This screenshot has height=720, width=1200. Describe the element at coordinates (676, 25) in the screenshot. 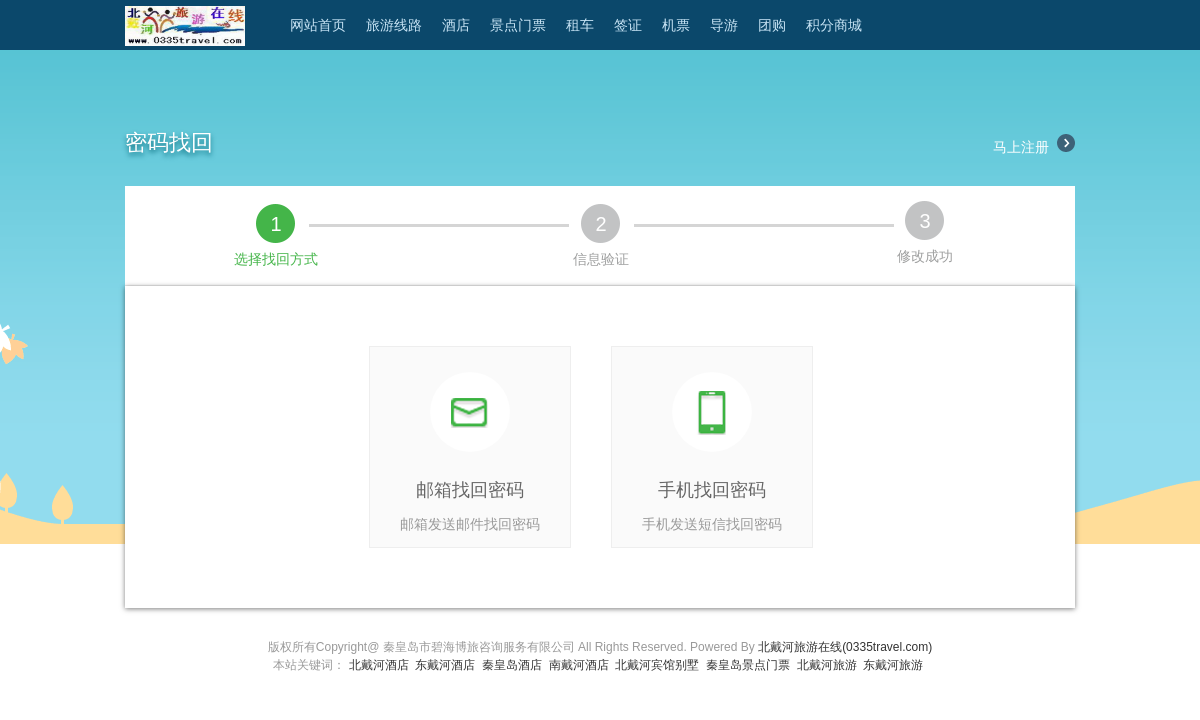

I see `机票` at that location.